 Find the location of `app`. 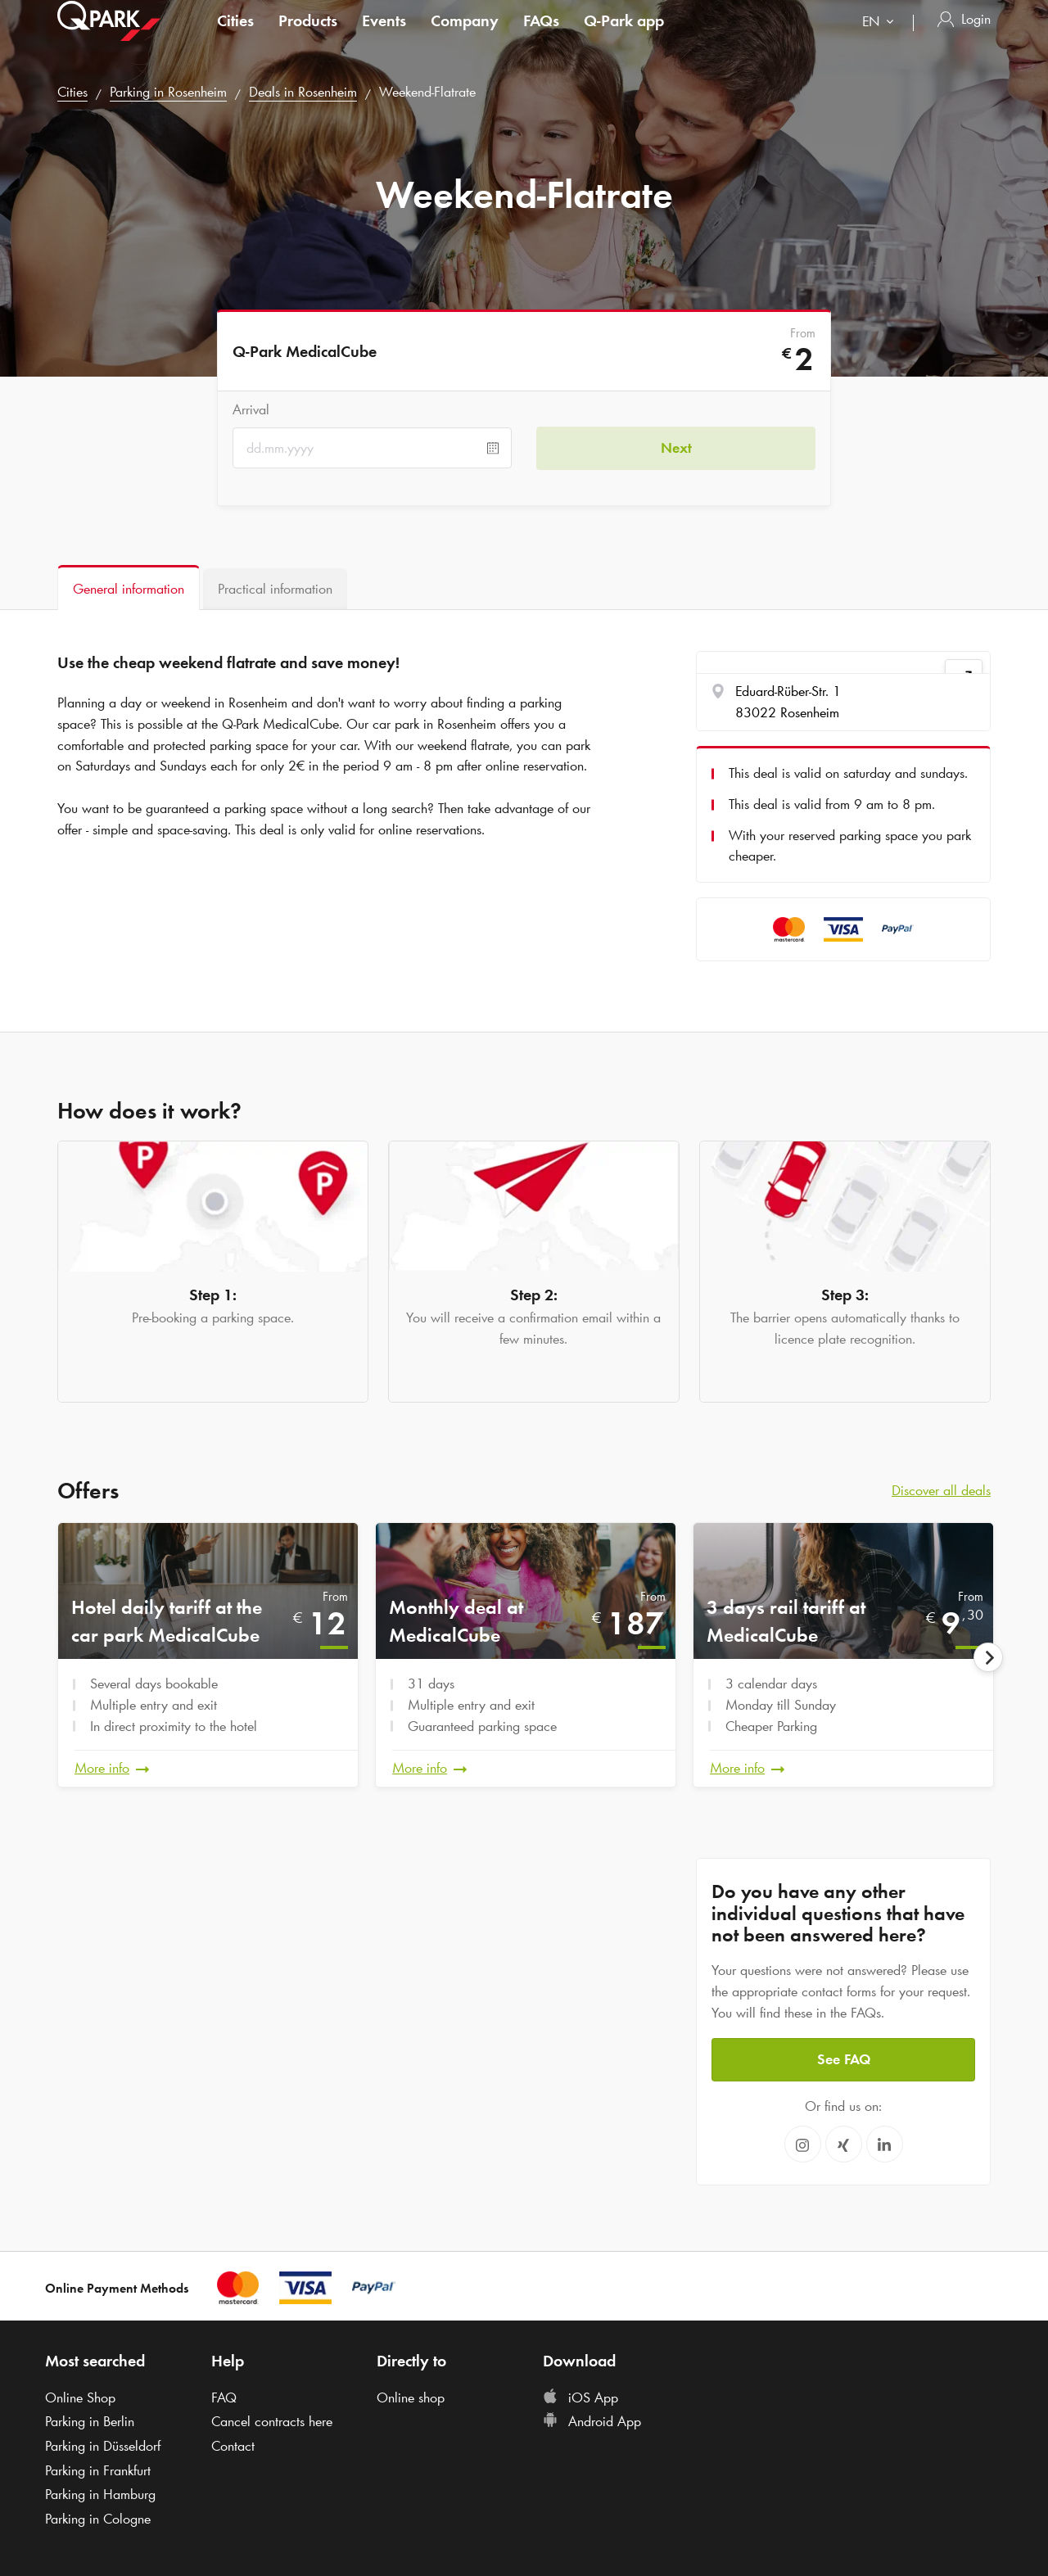

app is located at coordinates (624, 36).